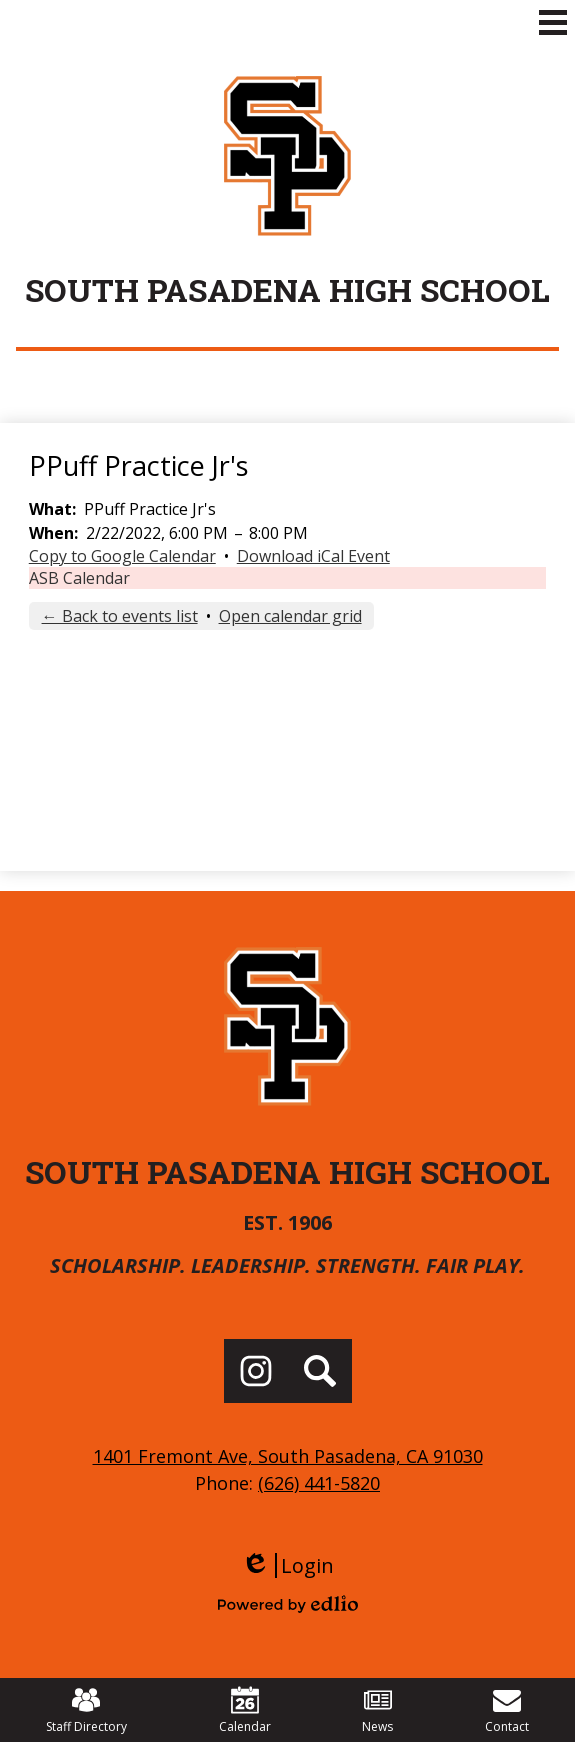 This screenshot has width=575, height=1742. What do you see at coordinates (79, 578) in the screenshot?
I see `ASB Calendar` at bounding box center [79, 578].